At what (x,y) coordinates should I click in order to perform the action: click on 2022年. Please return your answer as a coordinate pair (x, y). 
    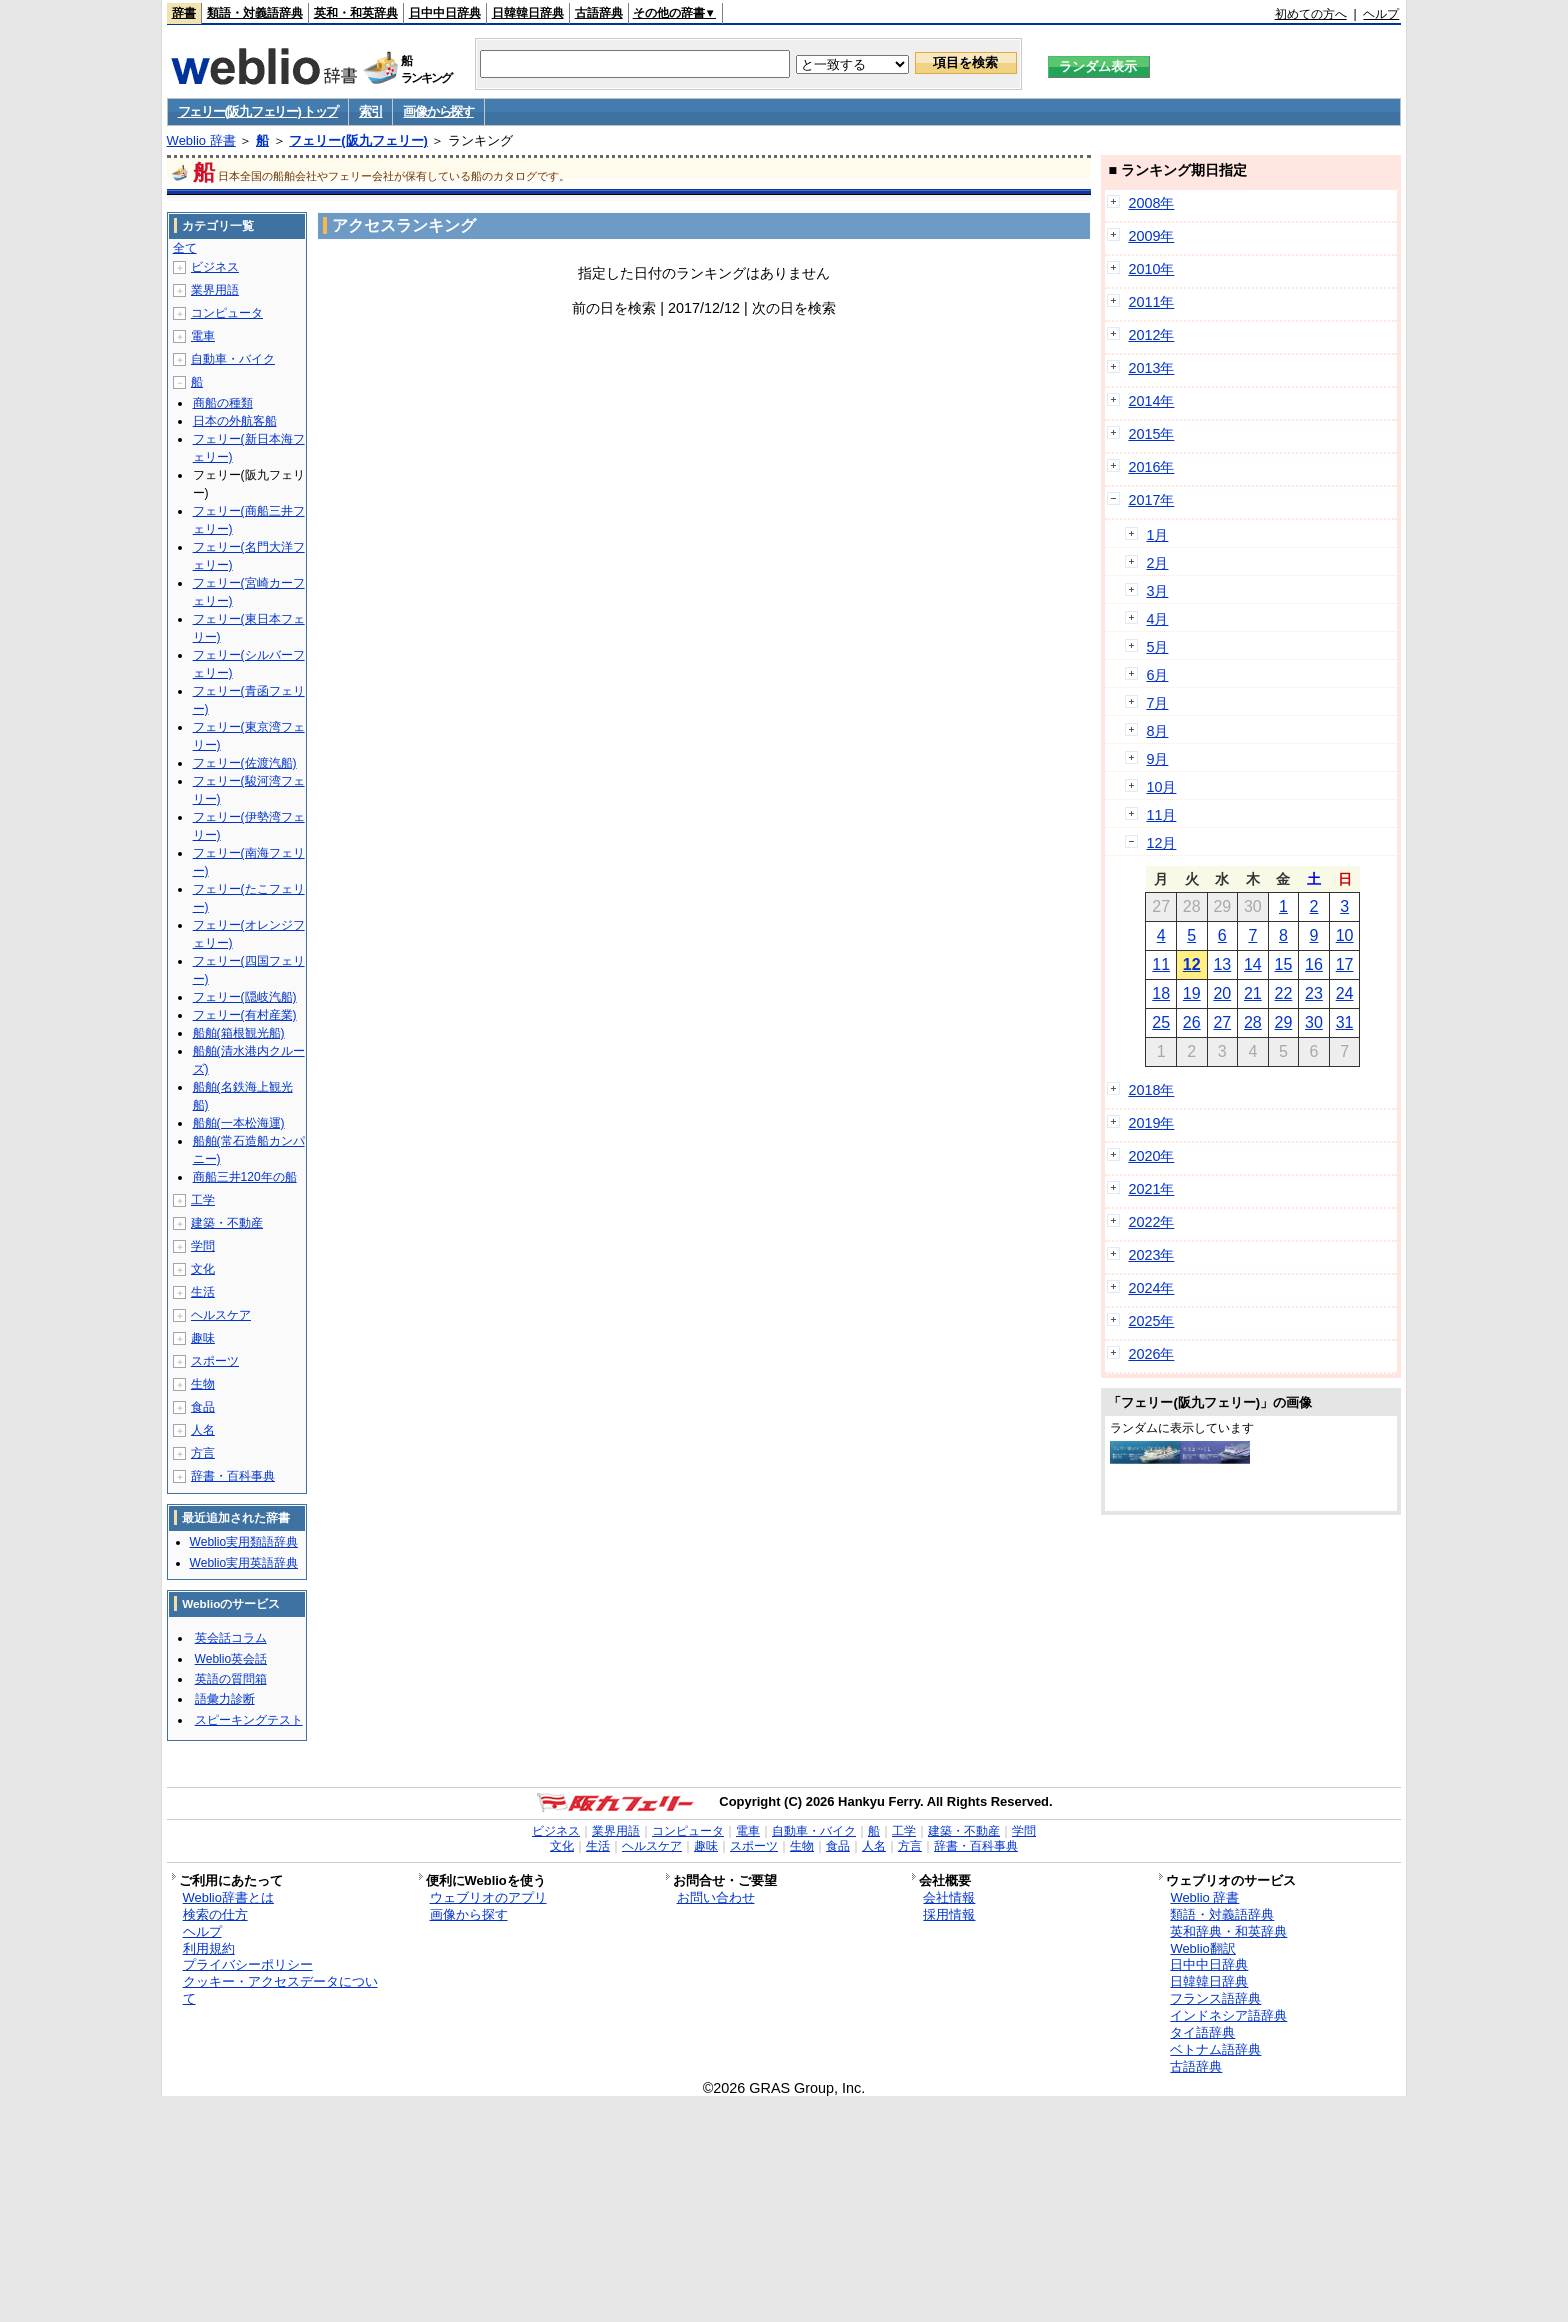
    Looking at the image, I should click on (1151, 1222).